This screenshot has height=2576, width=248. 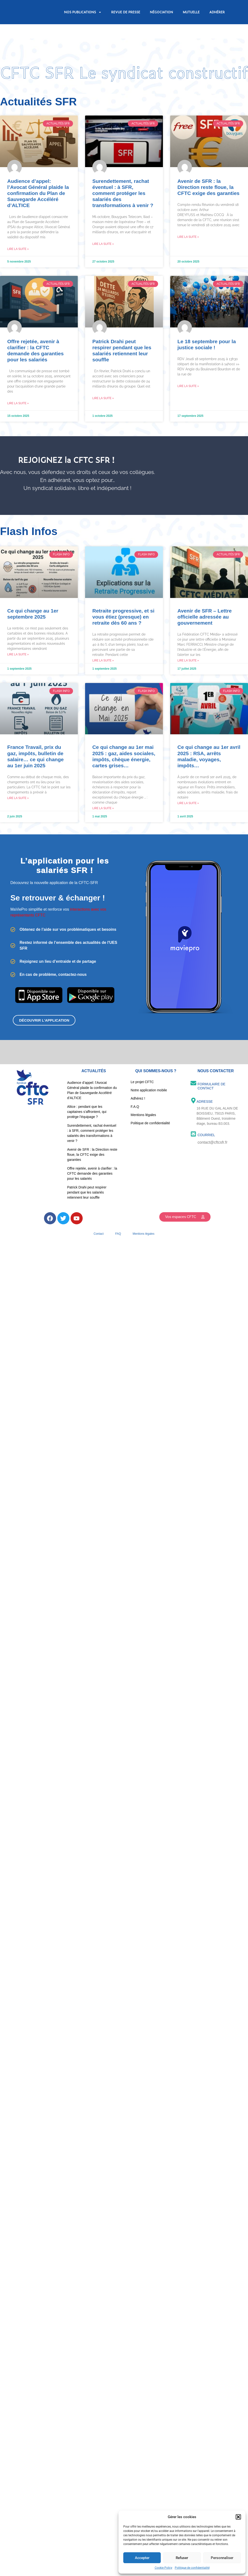 What do you see at coordinates (188, 660) in the screenshot?
I see `Lire la suite » [En savoir plus sur Avenir de SFR – Lettre officielle adressée au gouvernement]` at bounding box center [188, 660].